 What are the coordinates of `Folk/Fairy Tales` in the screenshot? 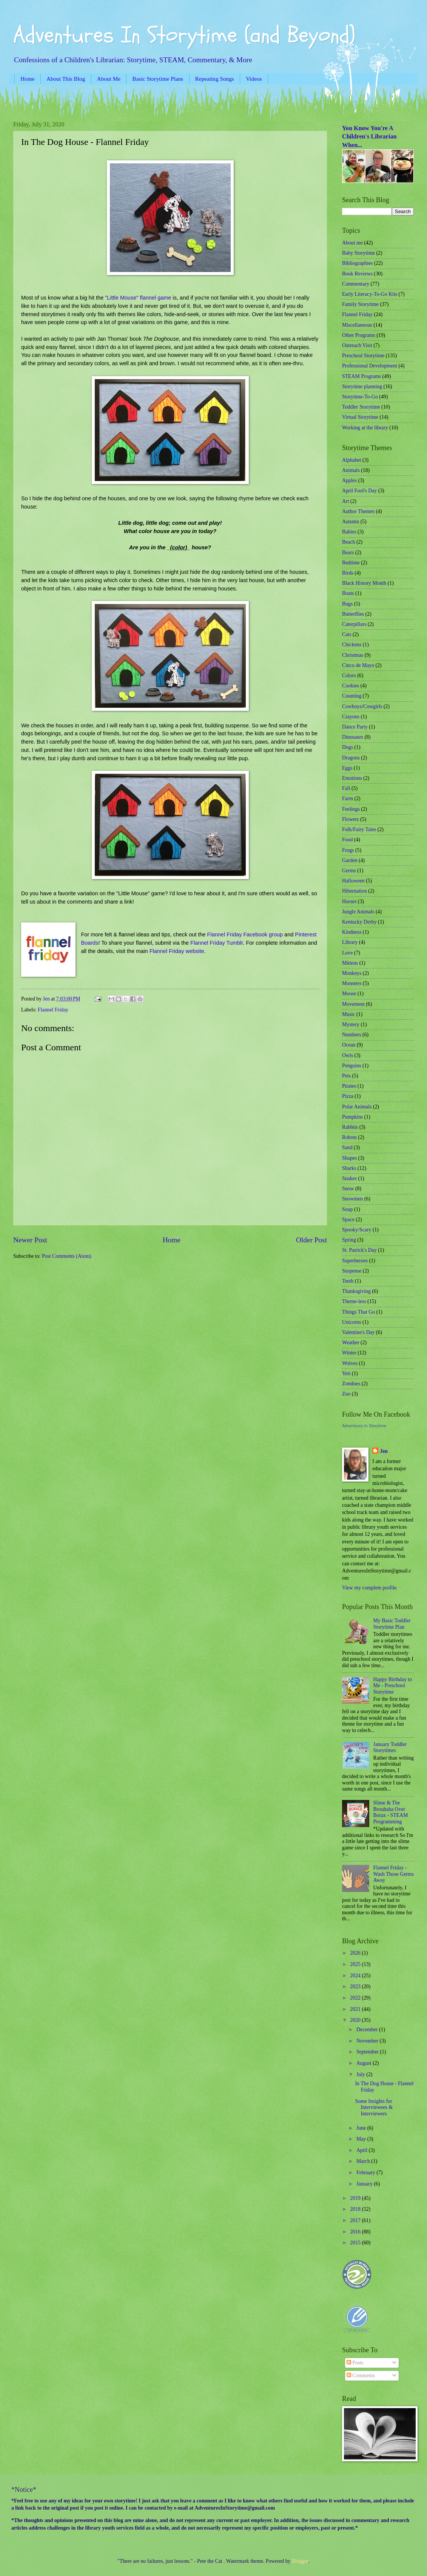 It's located at (359, 829).